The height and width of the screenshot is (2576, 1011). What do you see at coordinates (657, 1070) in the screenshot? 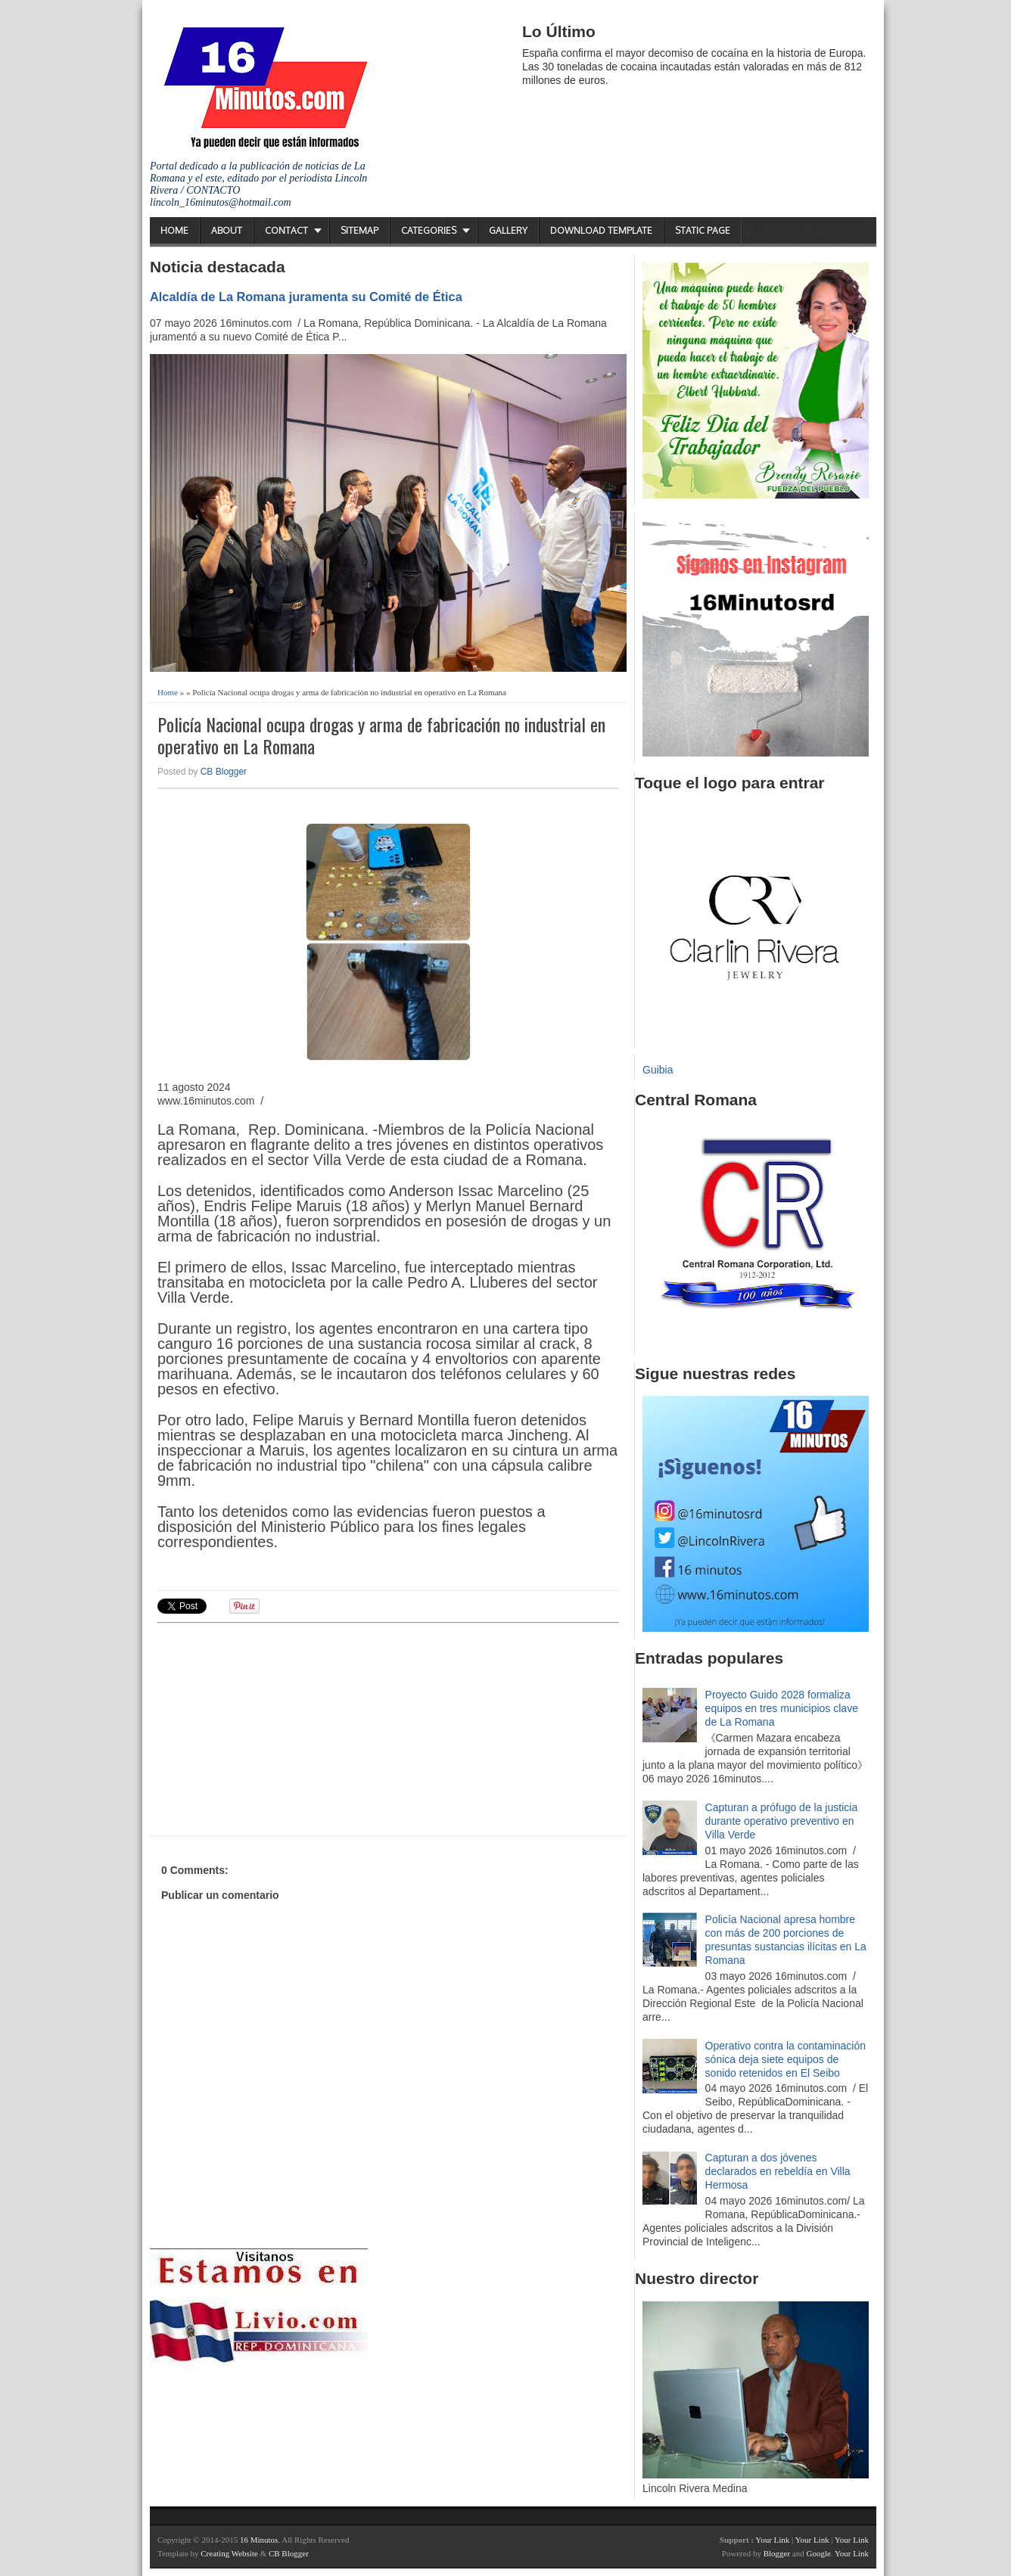
I see `Guibia` at bounding box center [657, 1070].